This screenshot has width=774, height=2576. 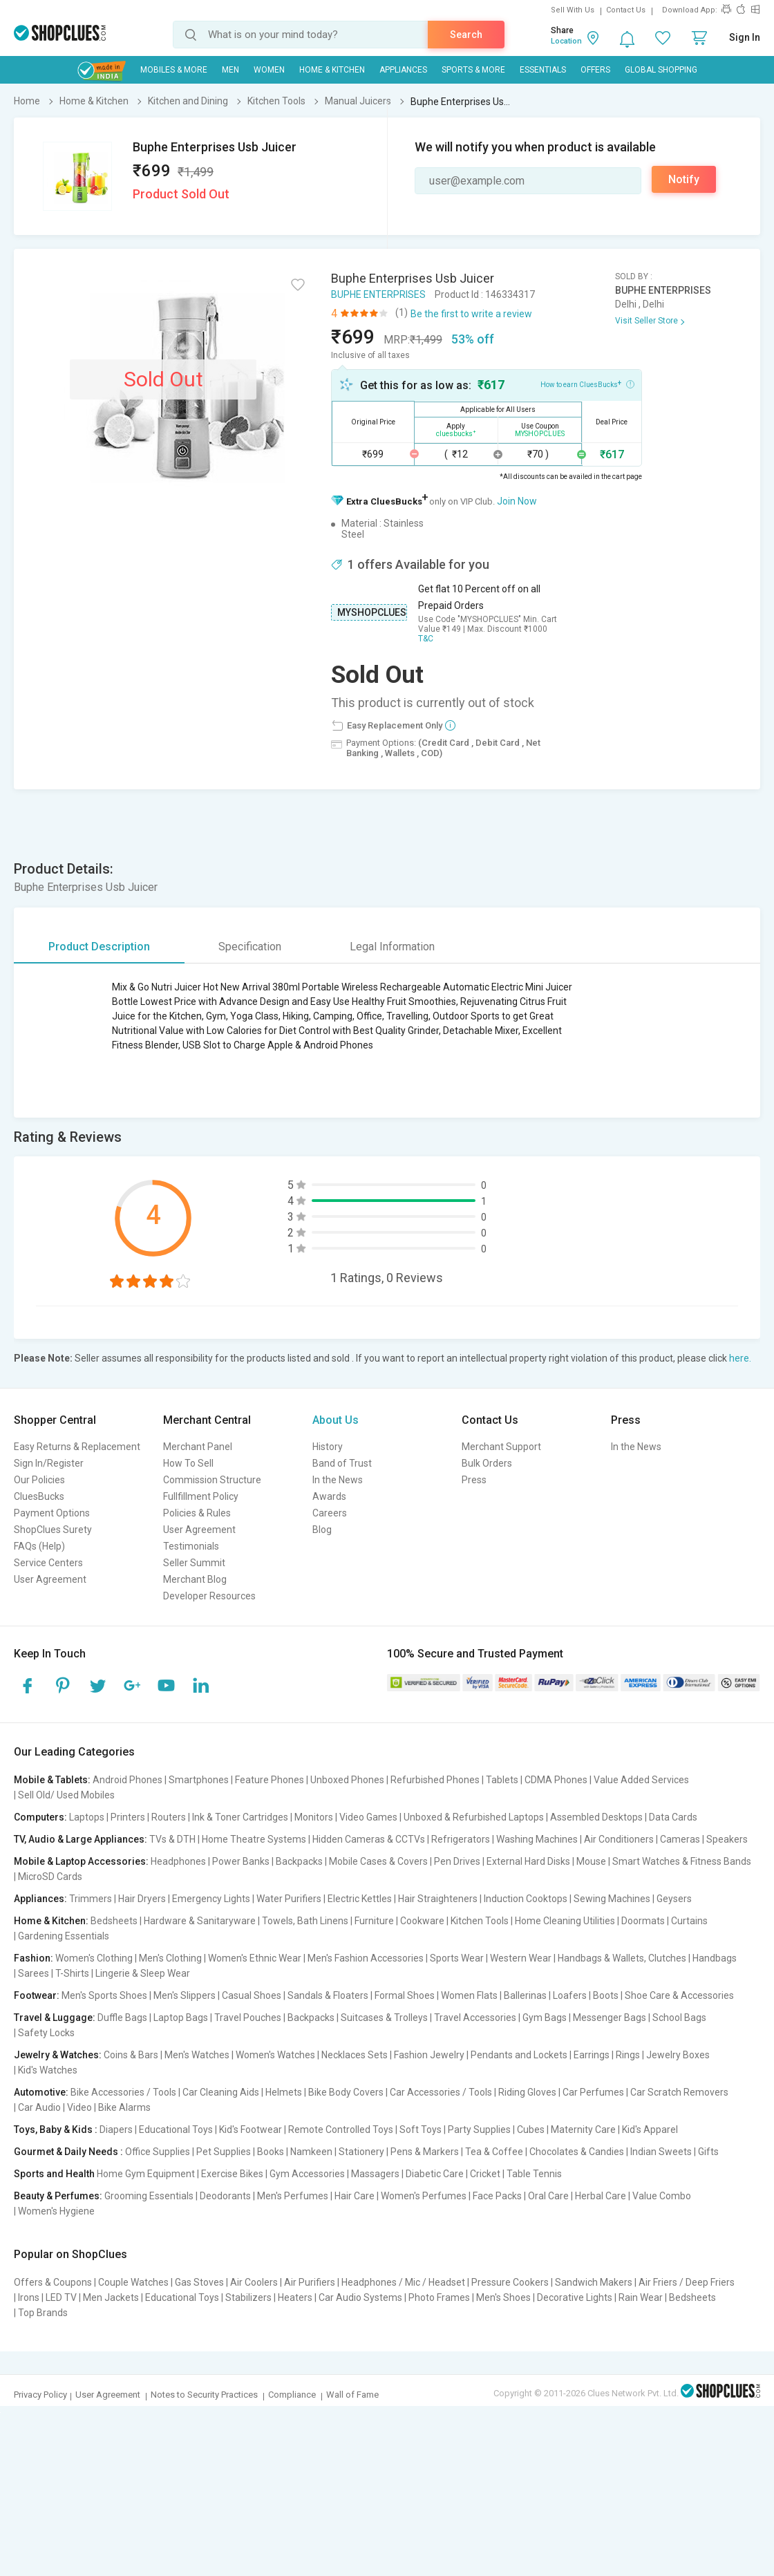 I want to click on Air Friers / Deep Friers, so click(x=687, y=2282).